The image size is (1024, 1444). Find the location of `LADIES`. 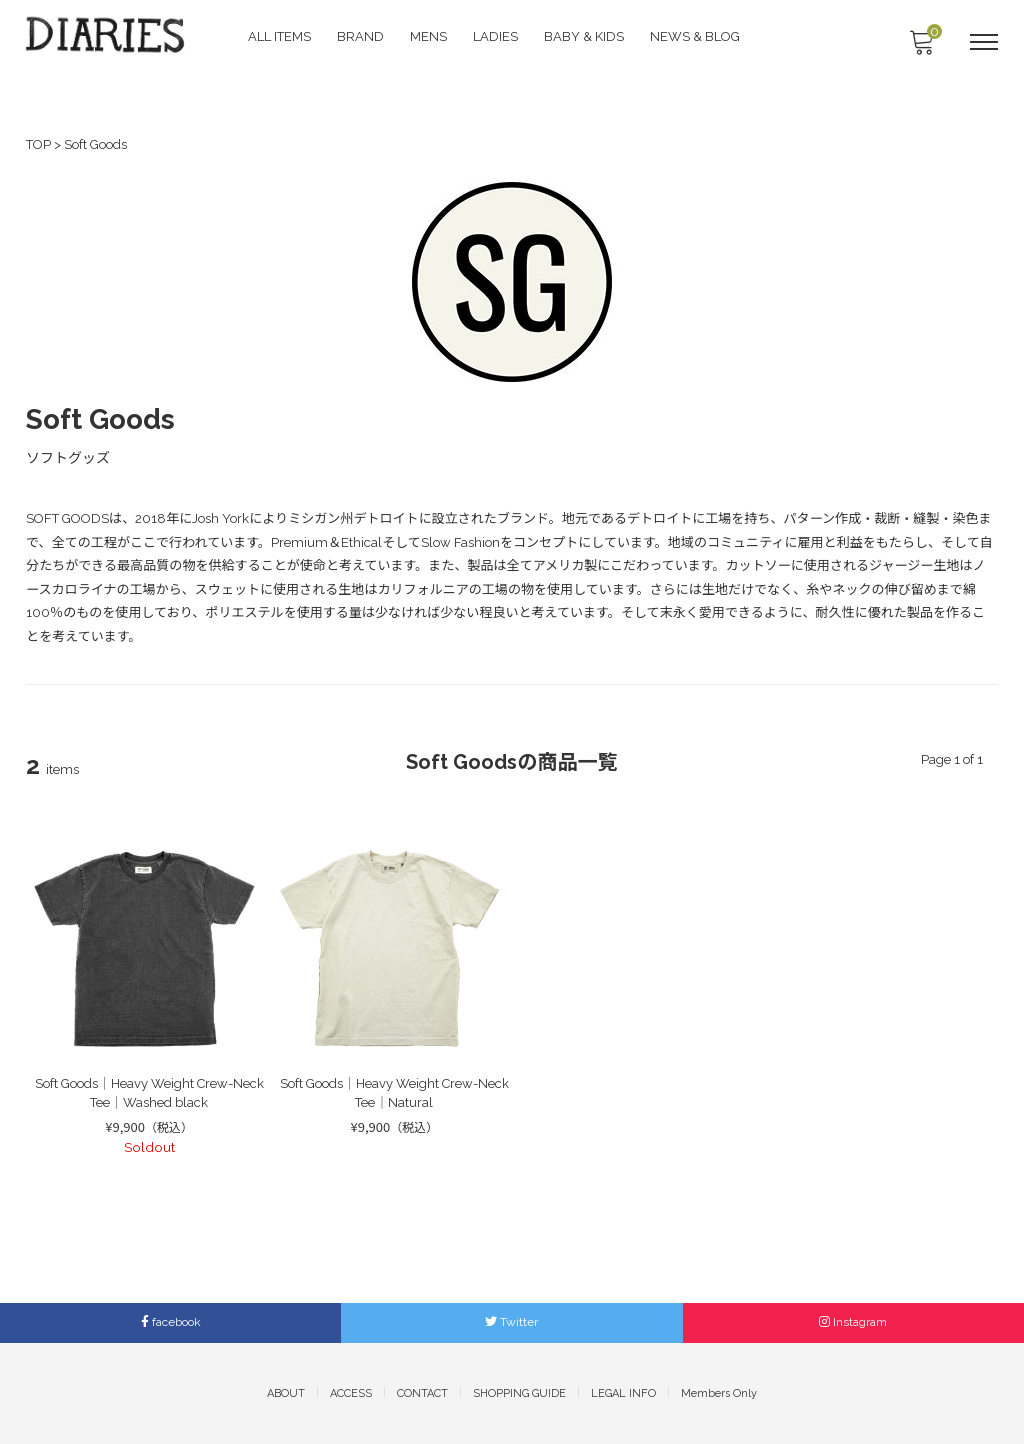

LADIES is located at coordinates (497, 35).